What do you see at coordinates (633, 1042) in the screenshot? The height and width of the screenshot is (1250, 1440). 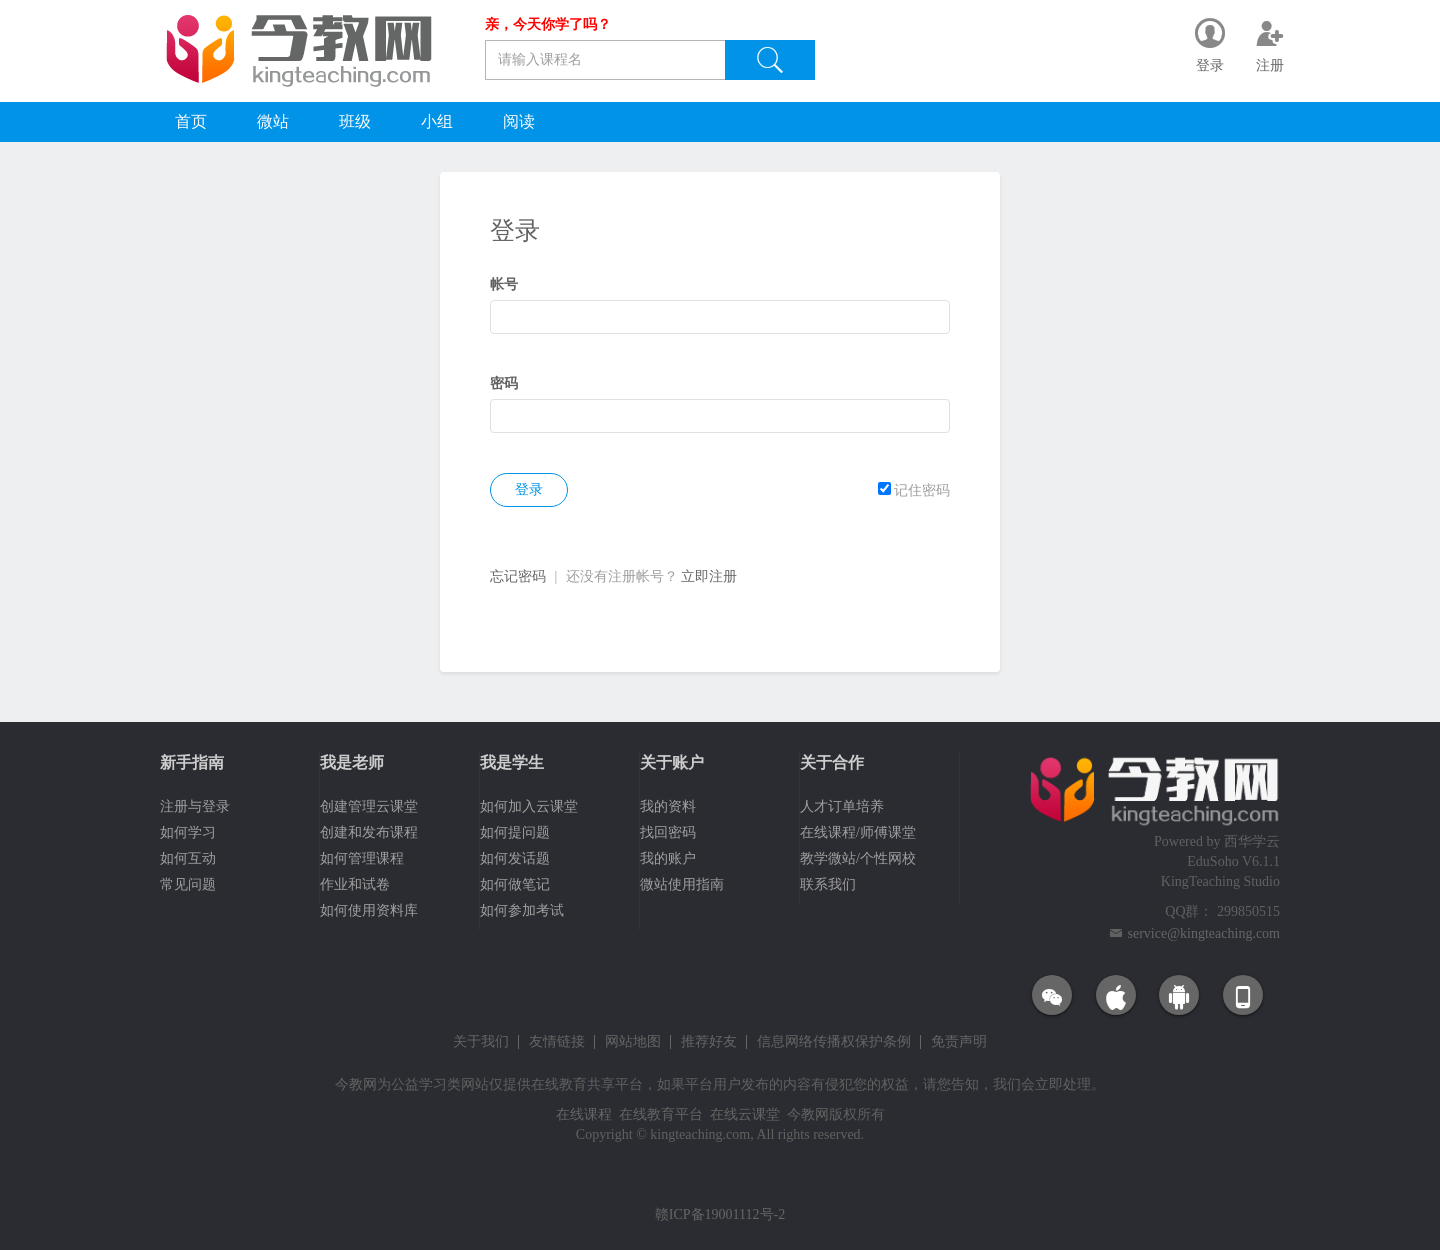 I see `网站地图` at bounding box center [633, 1042].